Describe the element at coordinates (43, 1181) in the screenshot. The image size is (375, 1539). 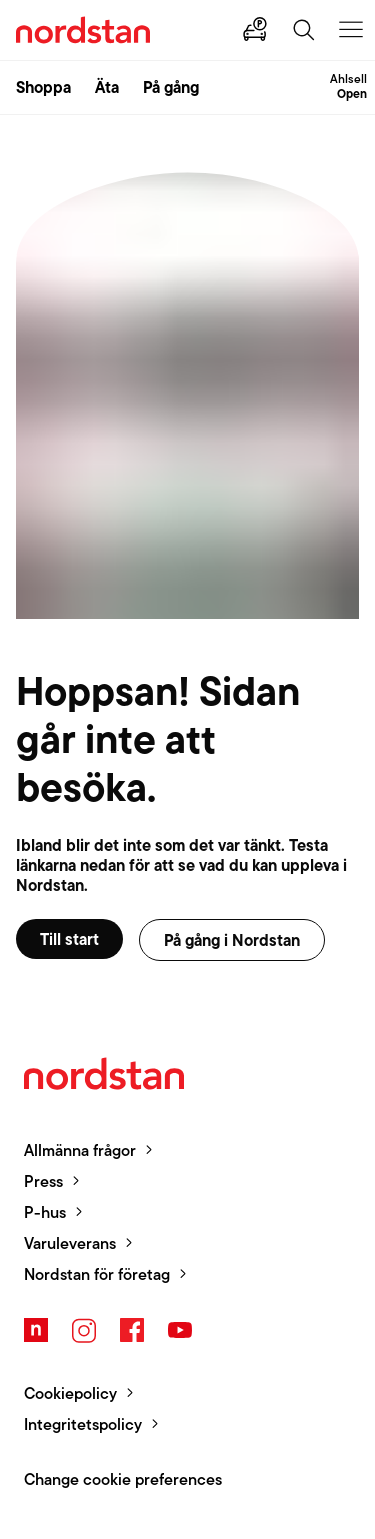
I see `Press` at that location.